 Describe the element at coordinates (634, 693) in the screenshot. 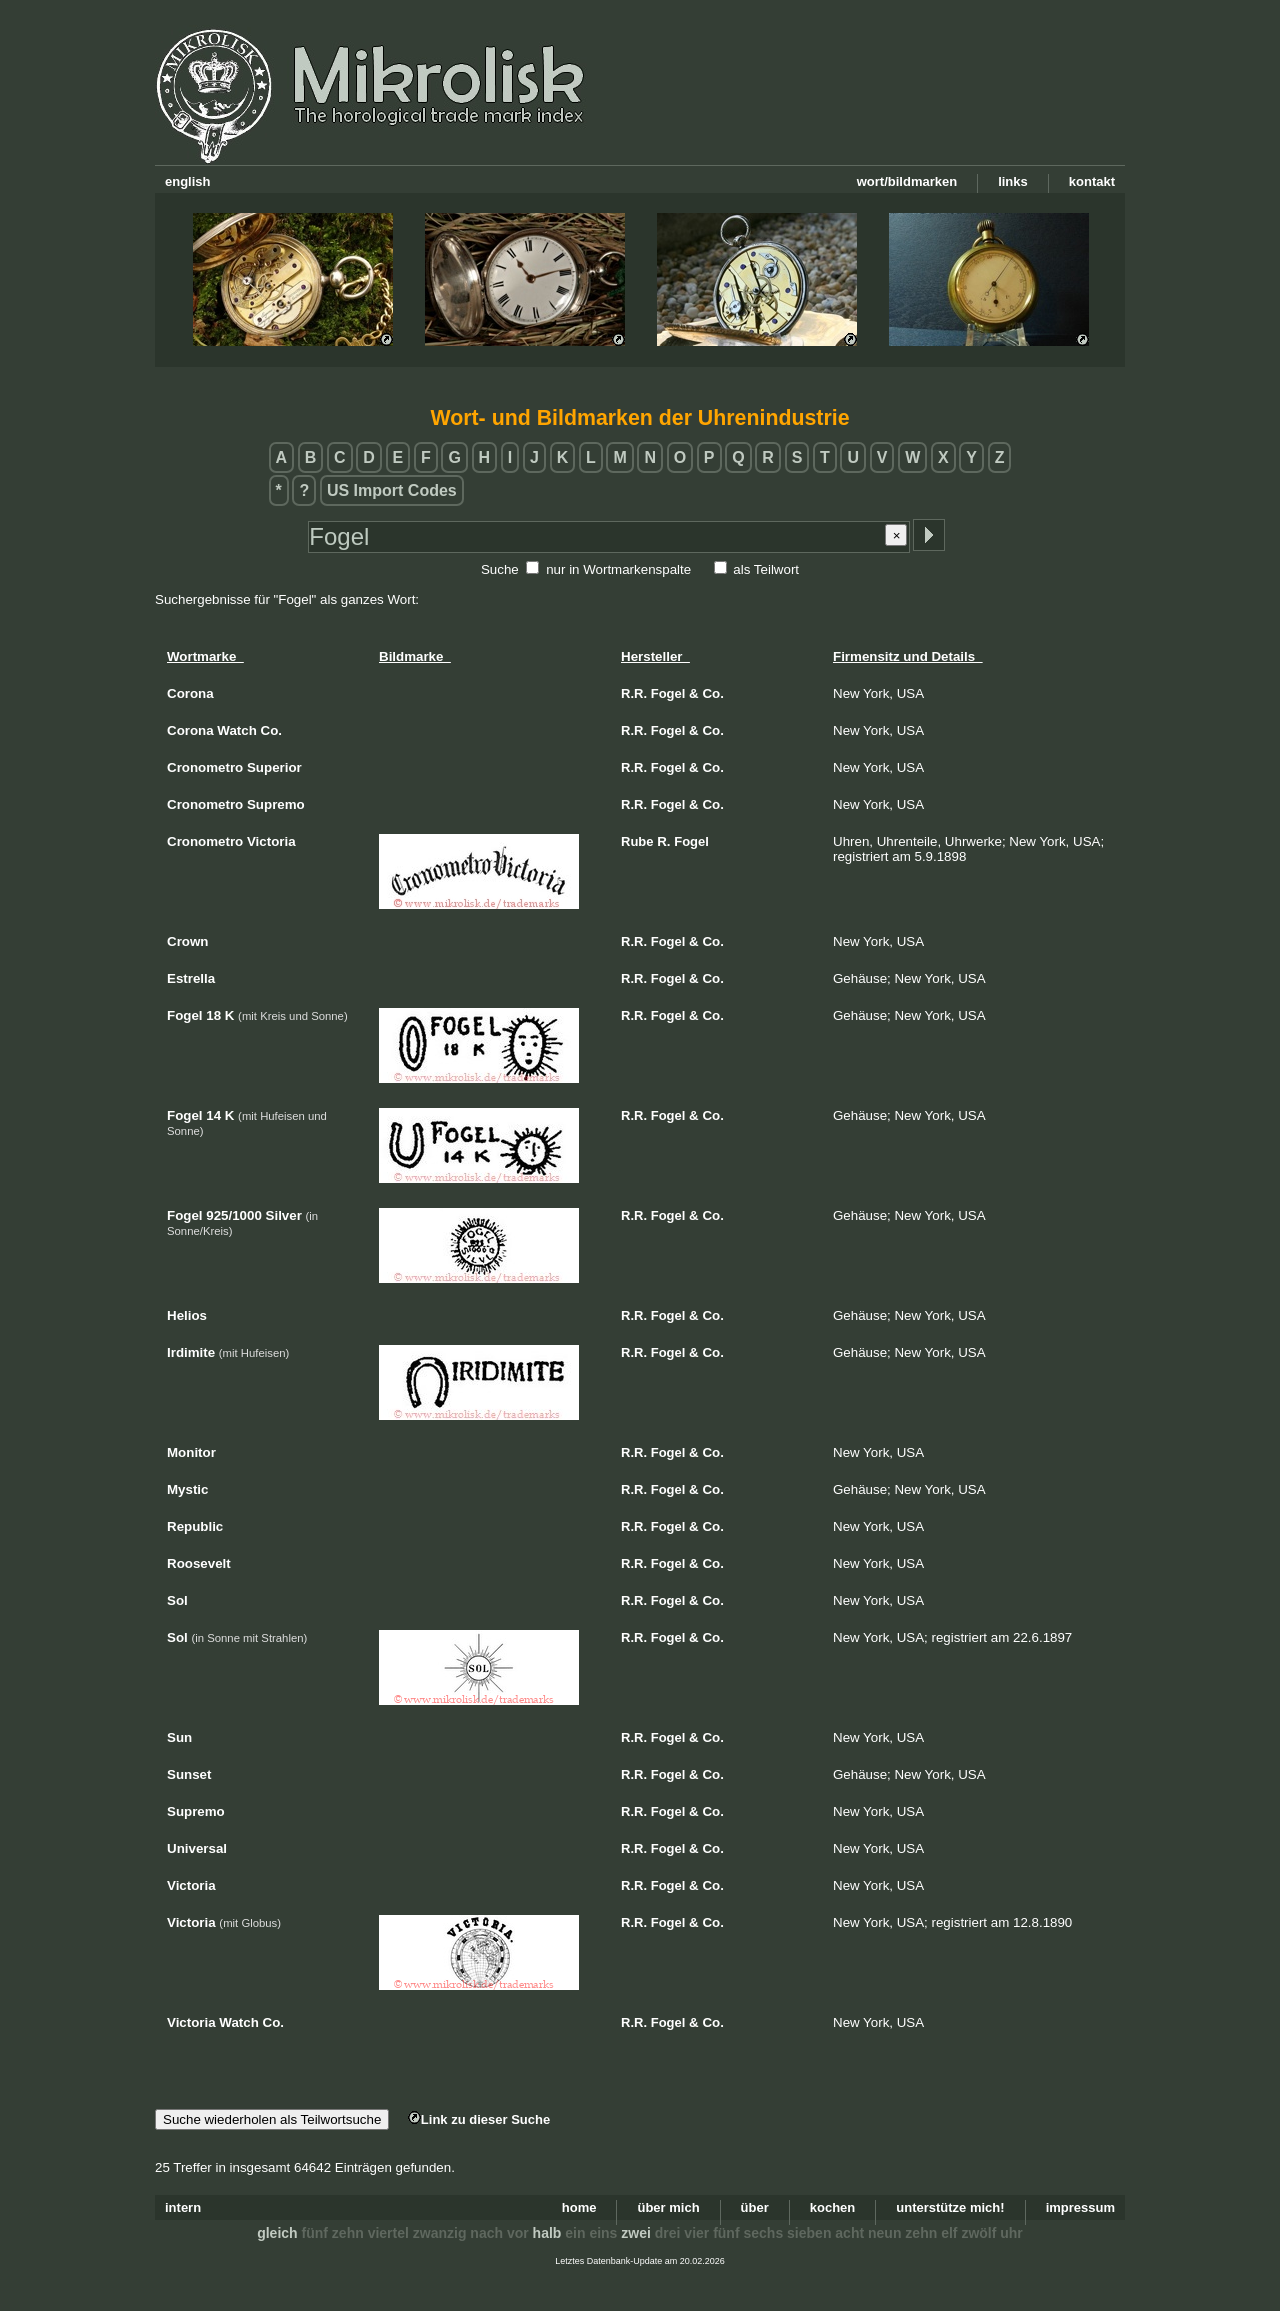

I see `R.R.` at that location.